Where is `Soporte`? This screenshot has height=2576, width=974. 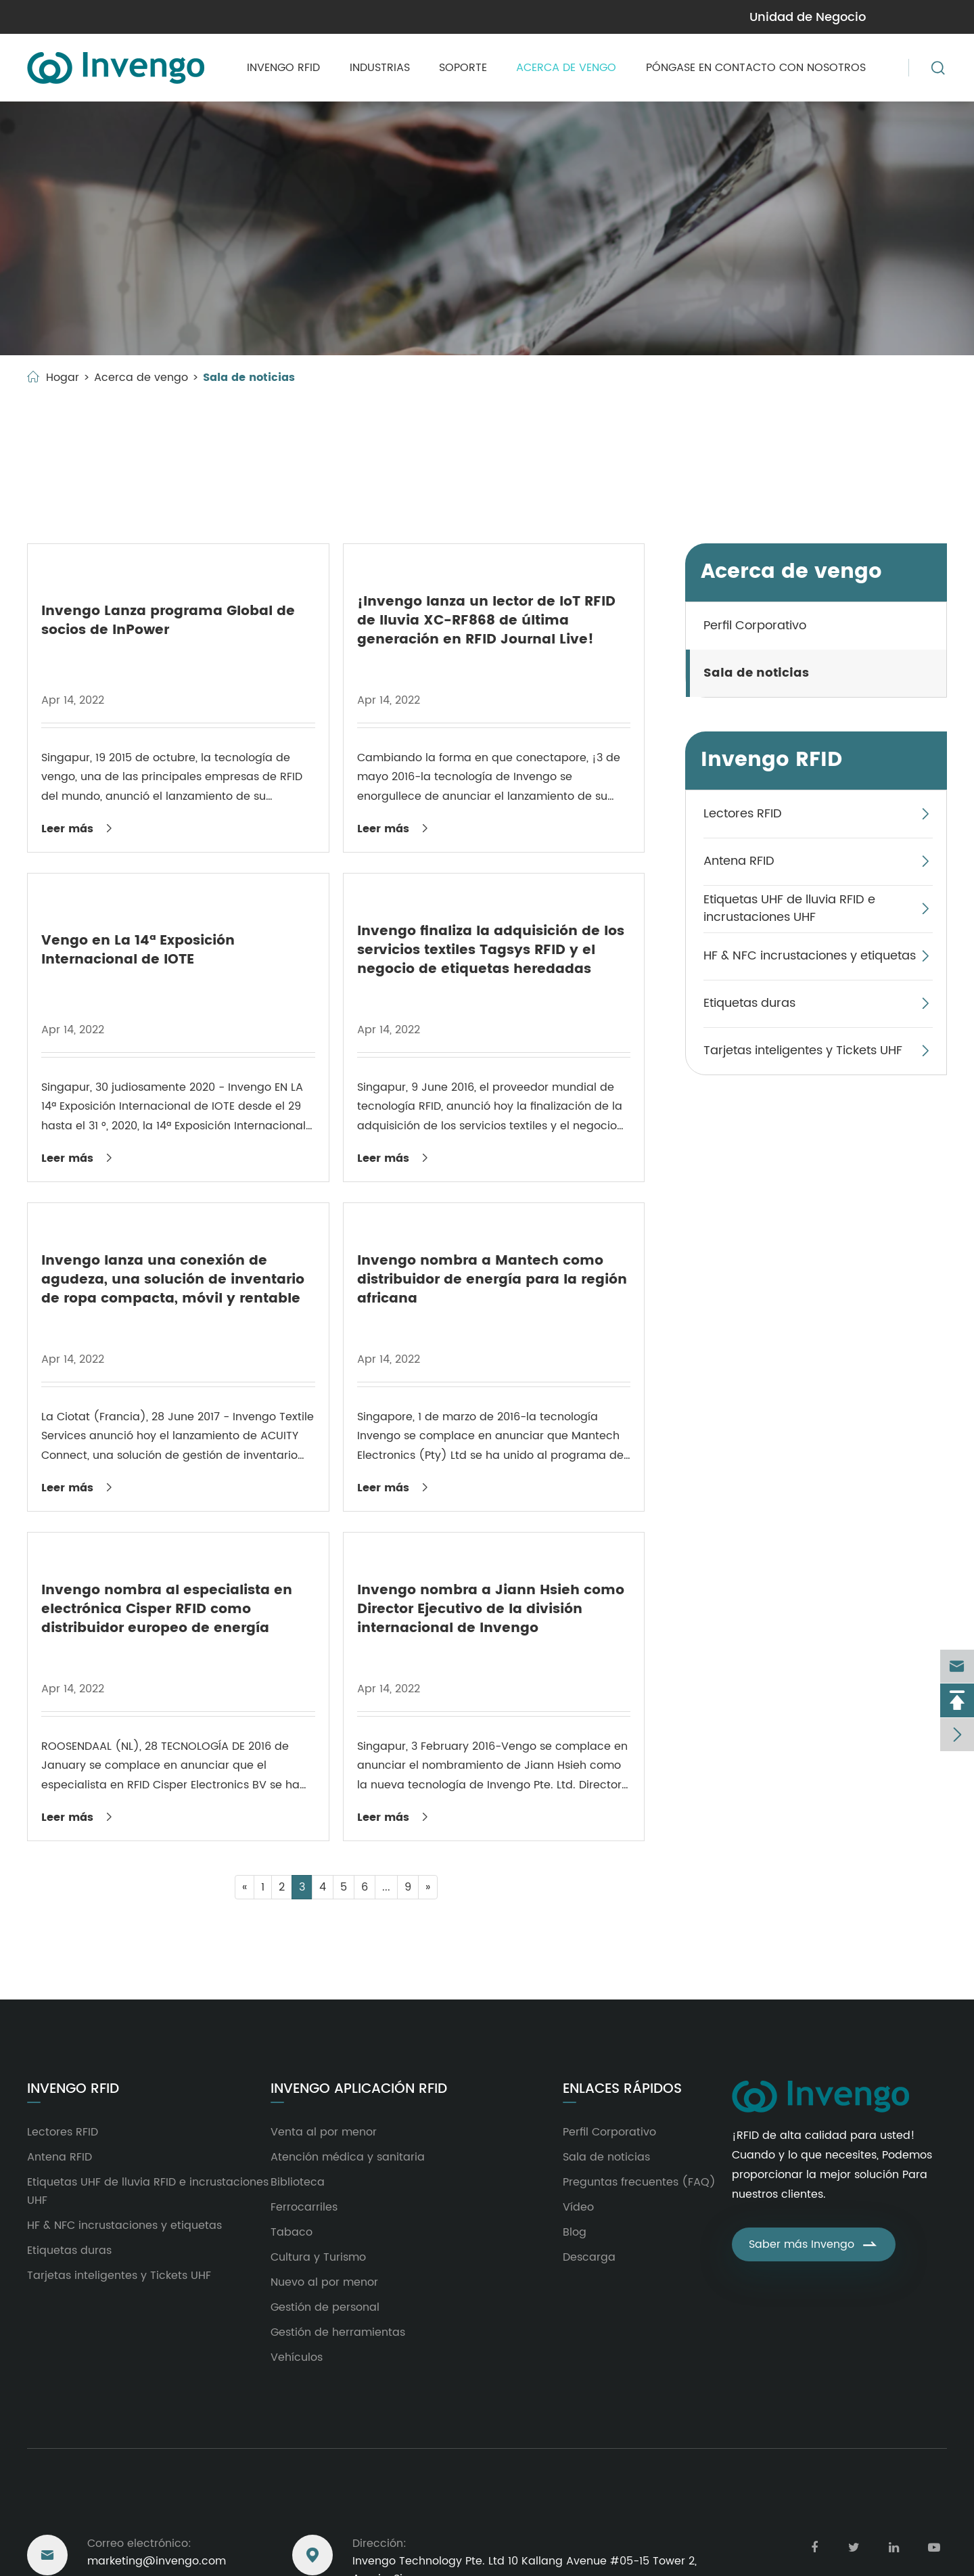
Soporte is located at coordinates (463, 67).